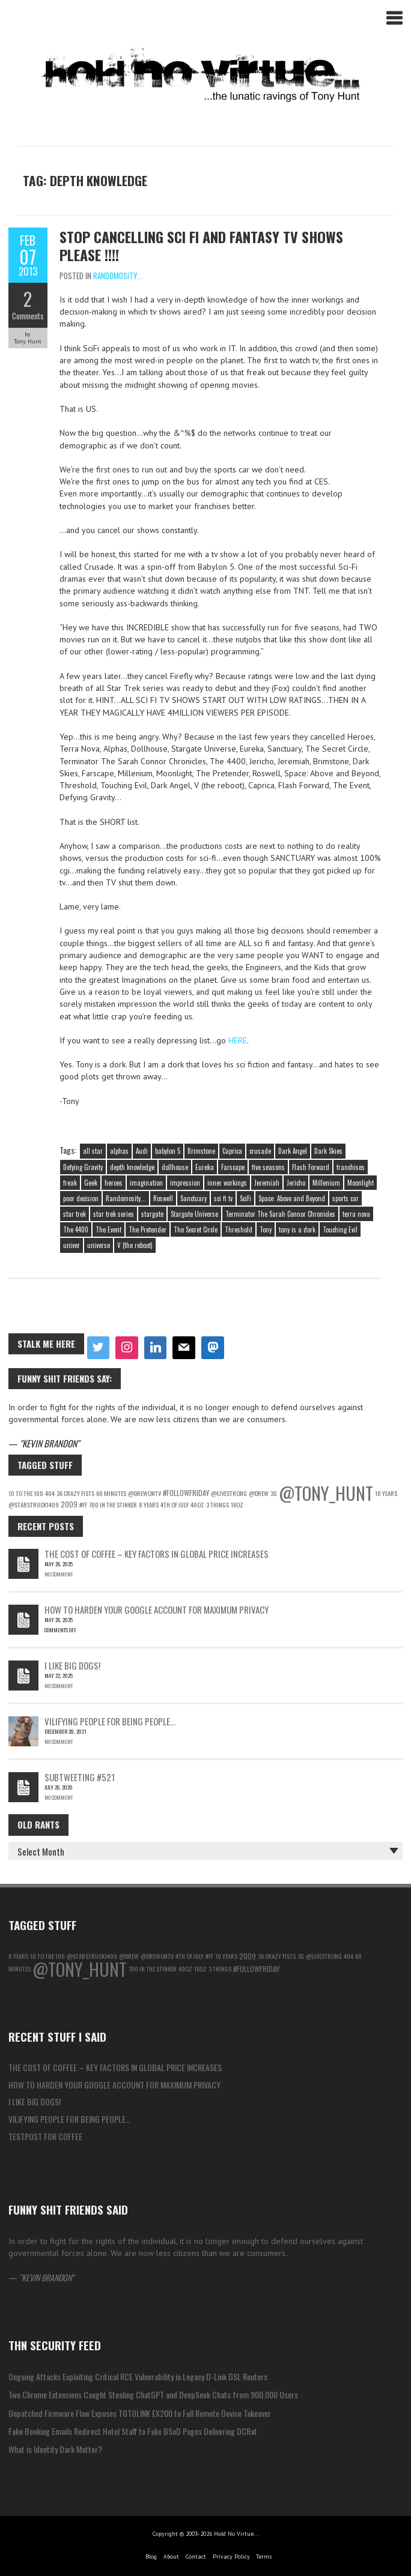 Image resolution: width=411 pixels, height=2576 pixels. I want to click on Terminator The Sarah Connor Chronicles, so click(280, 1214).